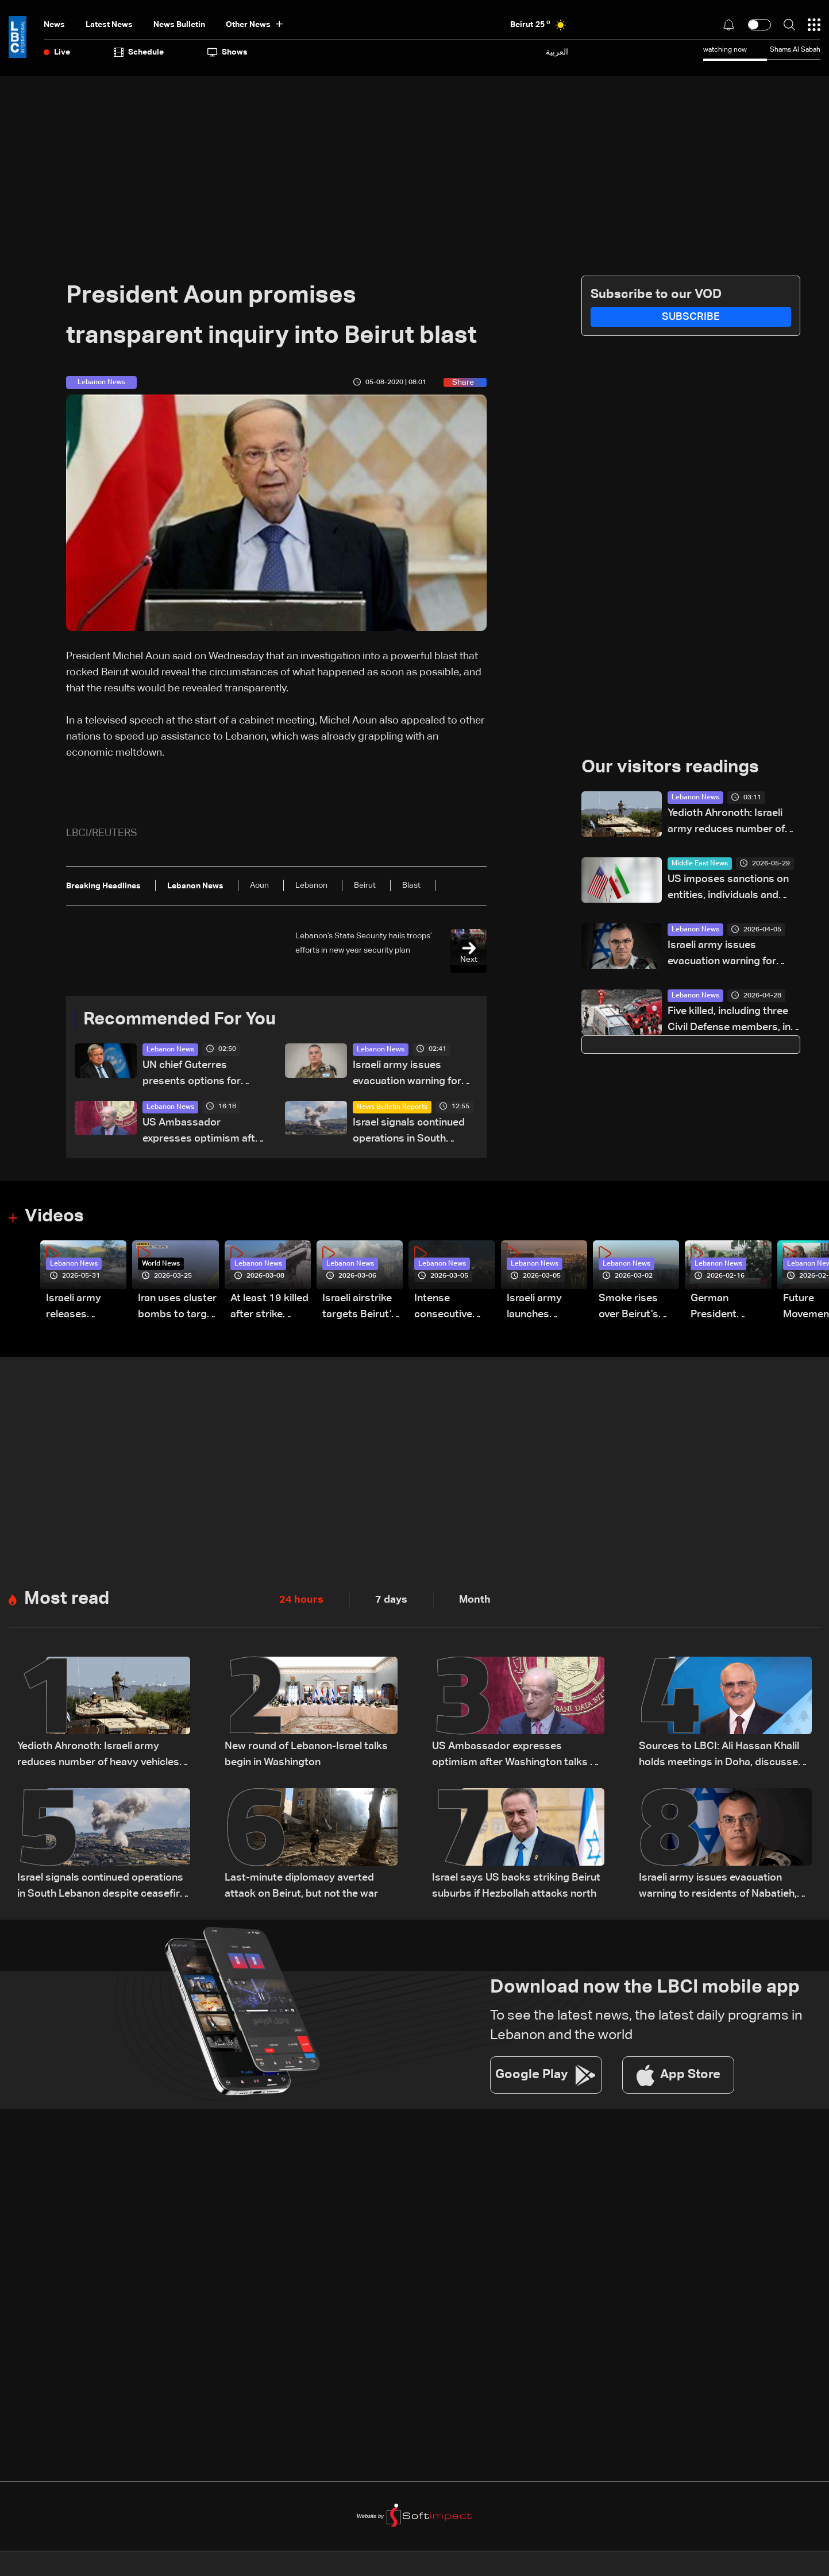  Describe the element at coordinates (359, 1308) in the screenshot. I see `Israeli airstrike targets Beirut’s southern suburbs: Video` at that location.